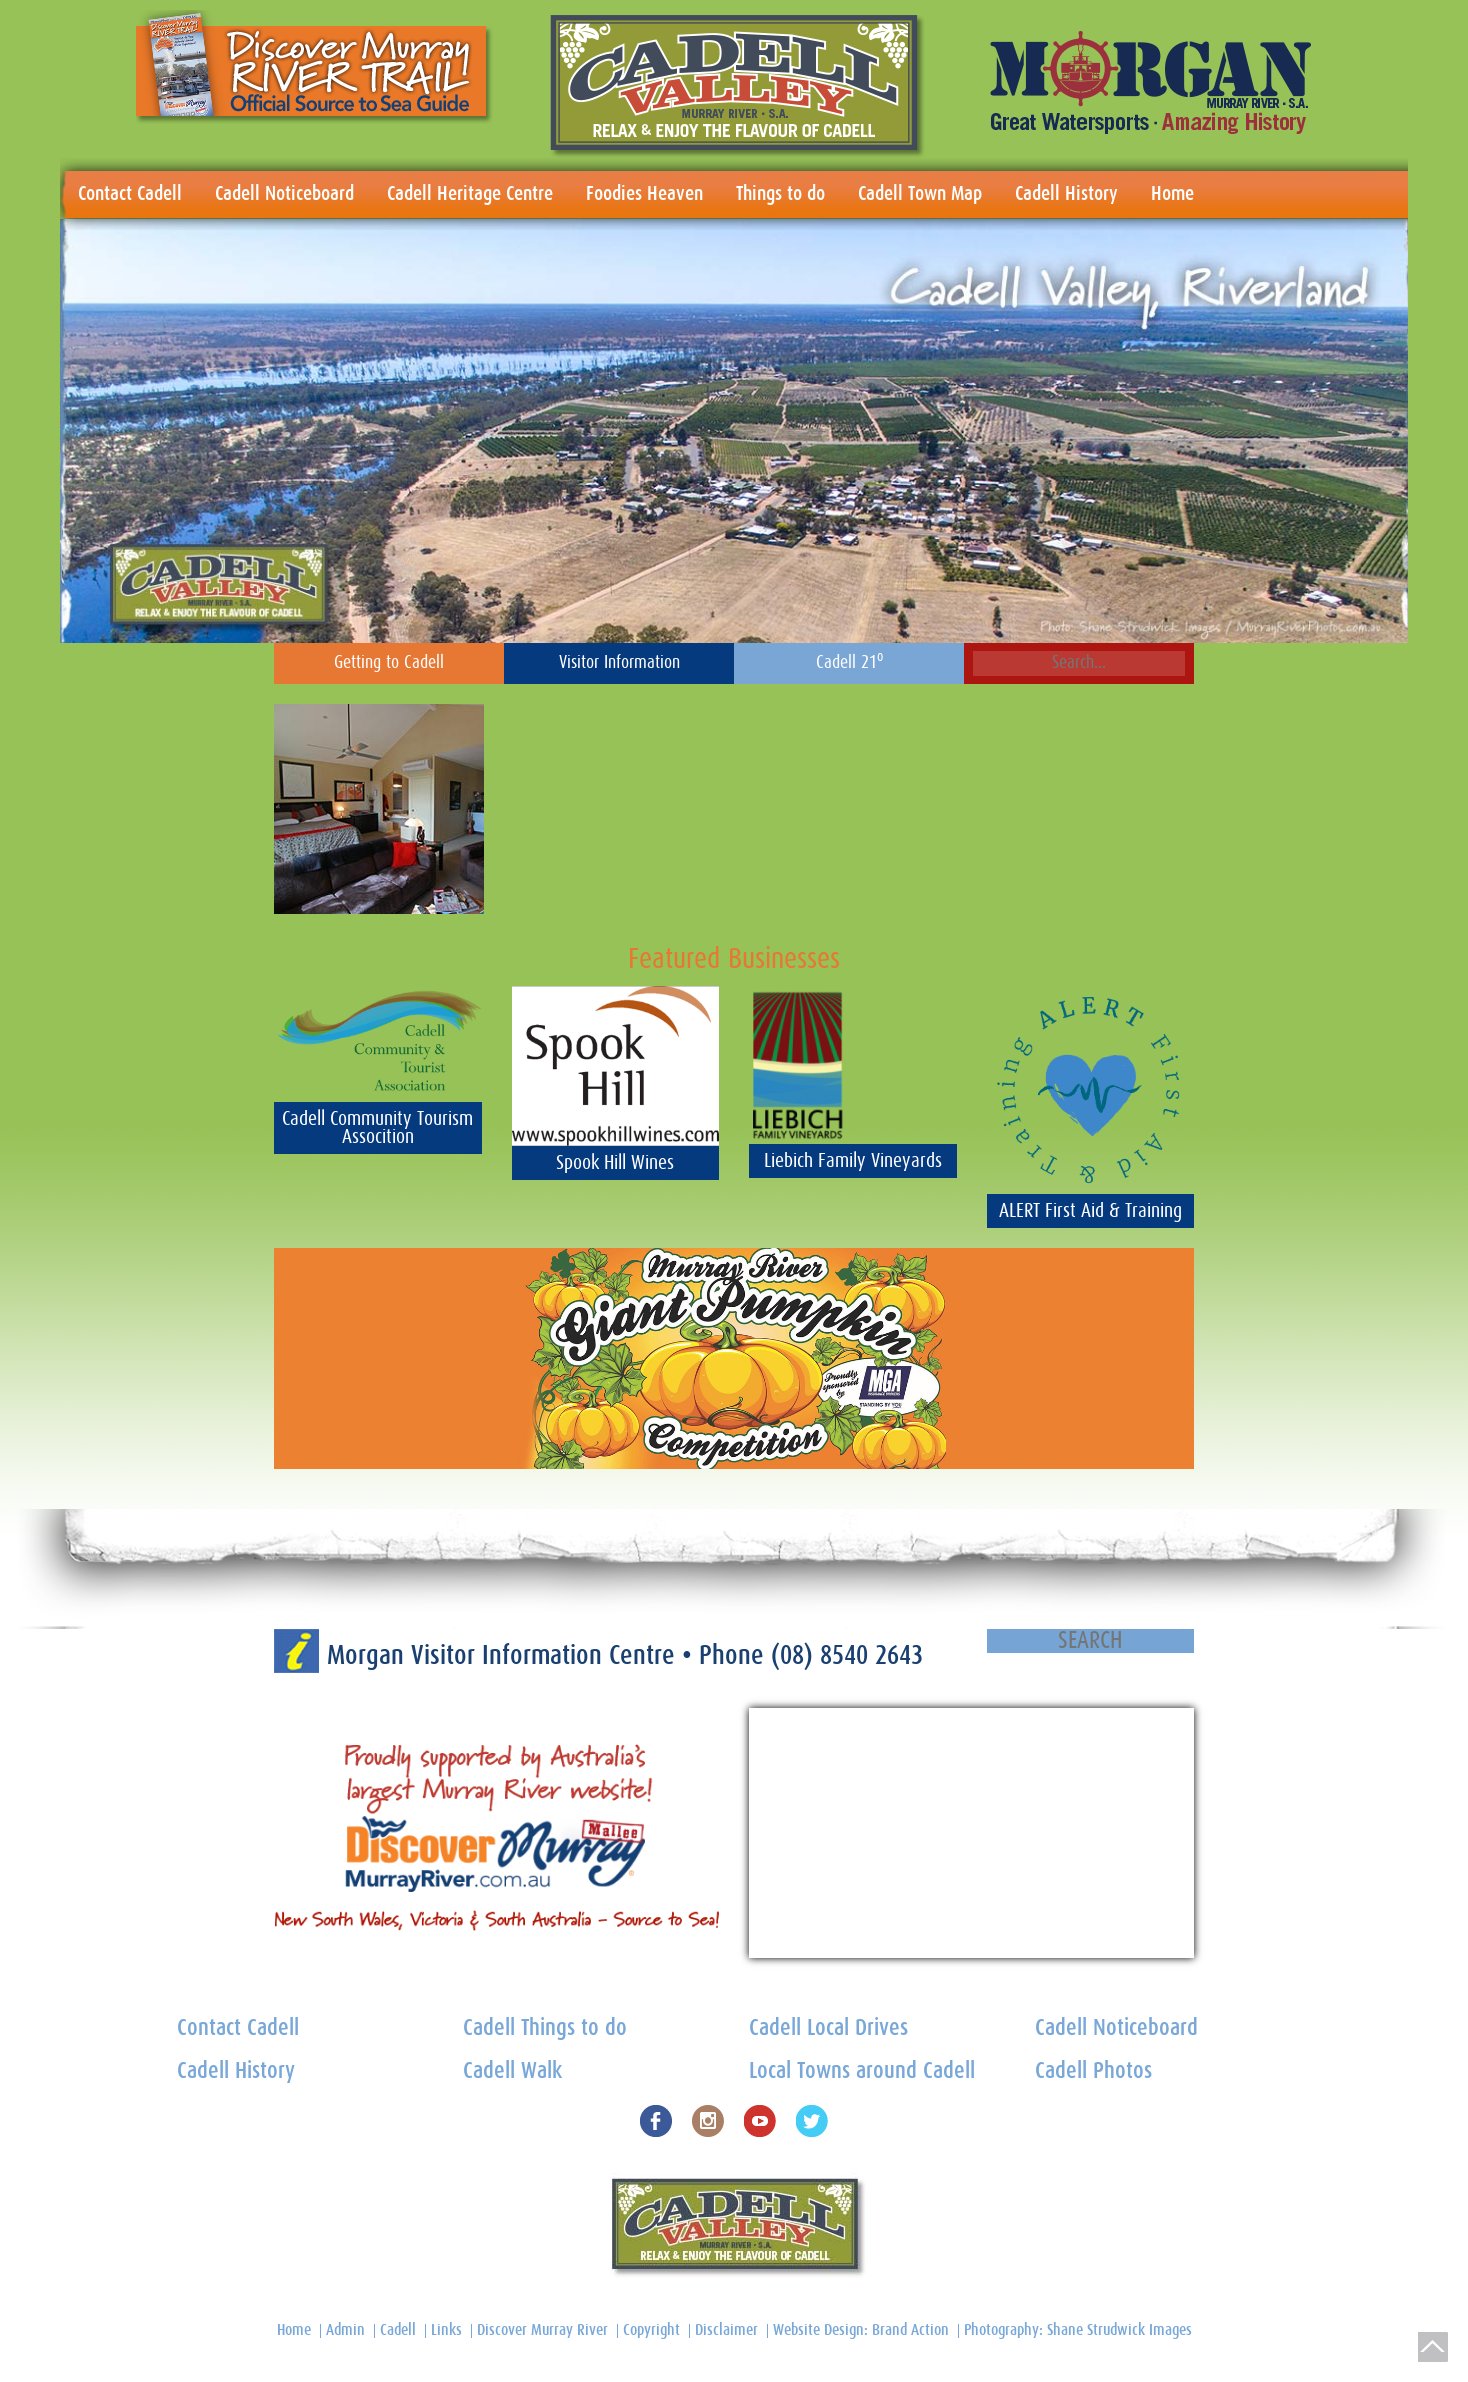 The image size is (1468, 2382). I want to click on Liebich Family Vineyards, so click(853, 1161).